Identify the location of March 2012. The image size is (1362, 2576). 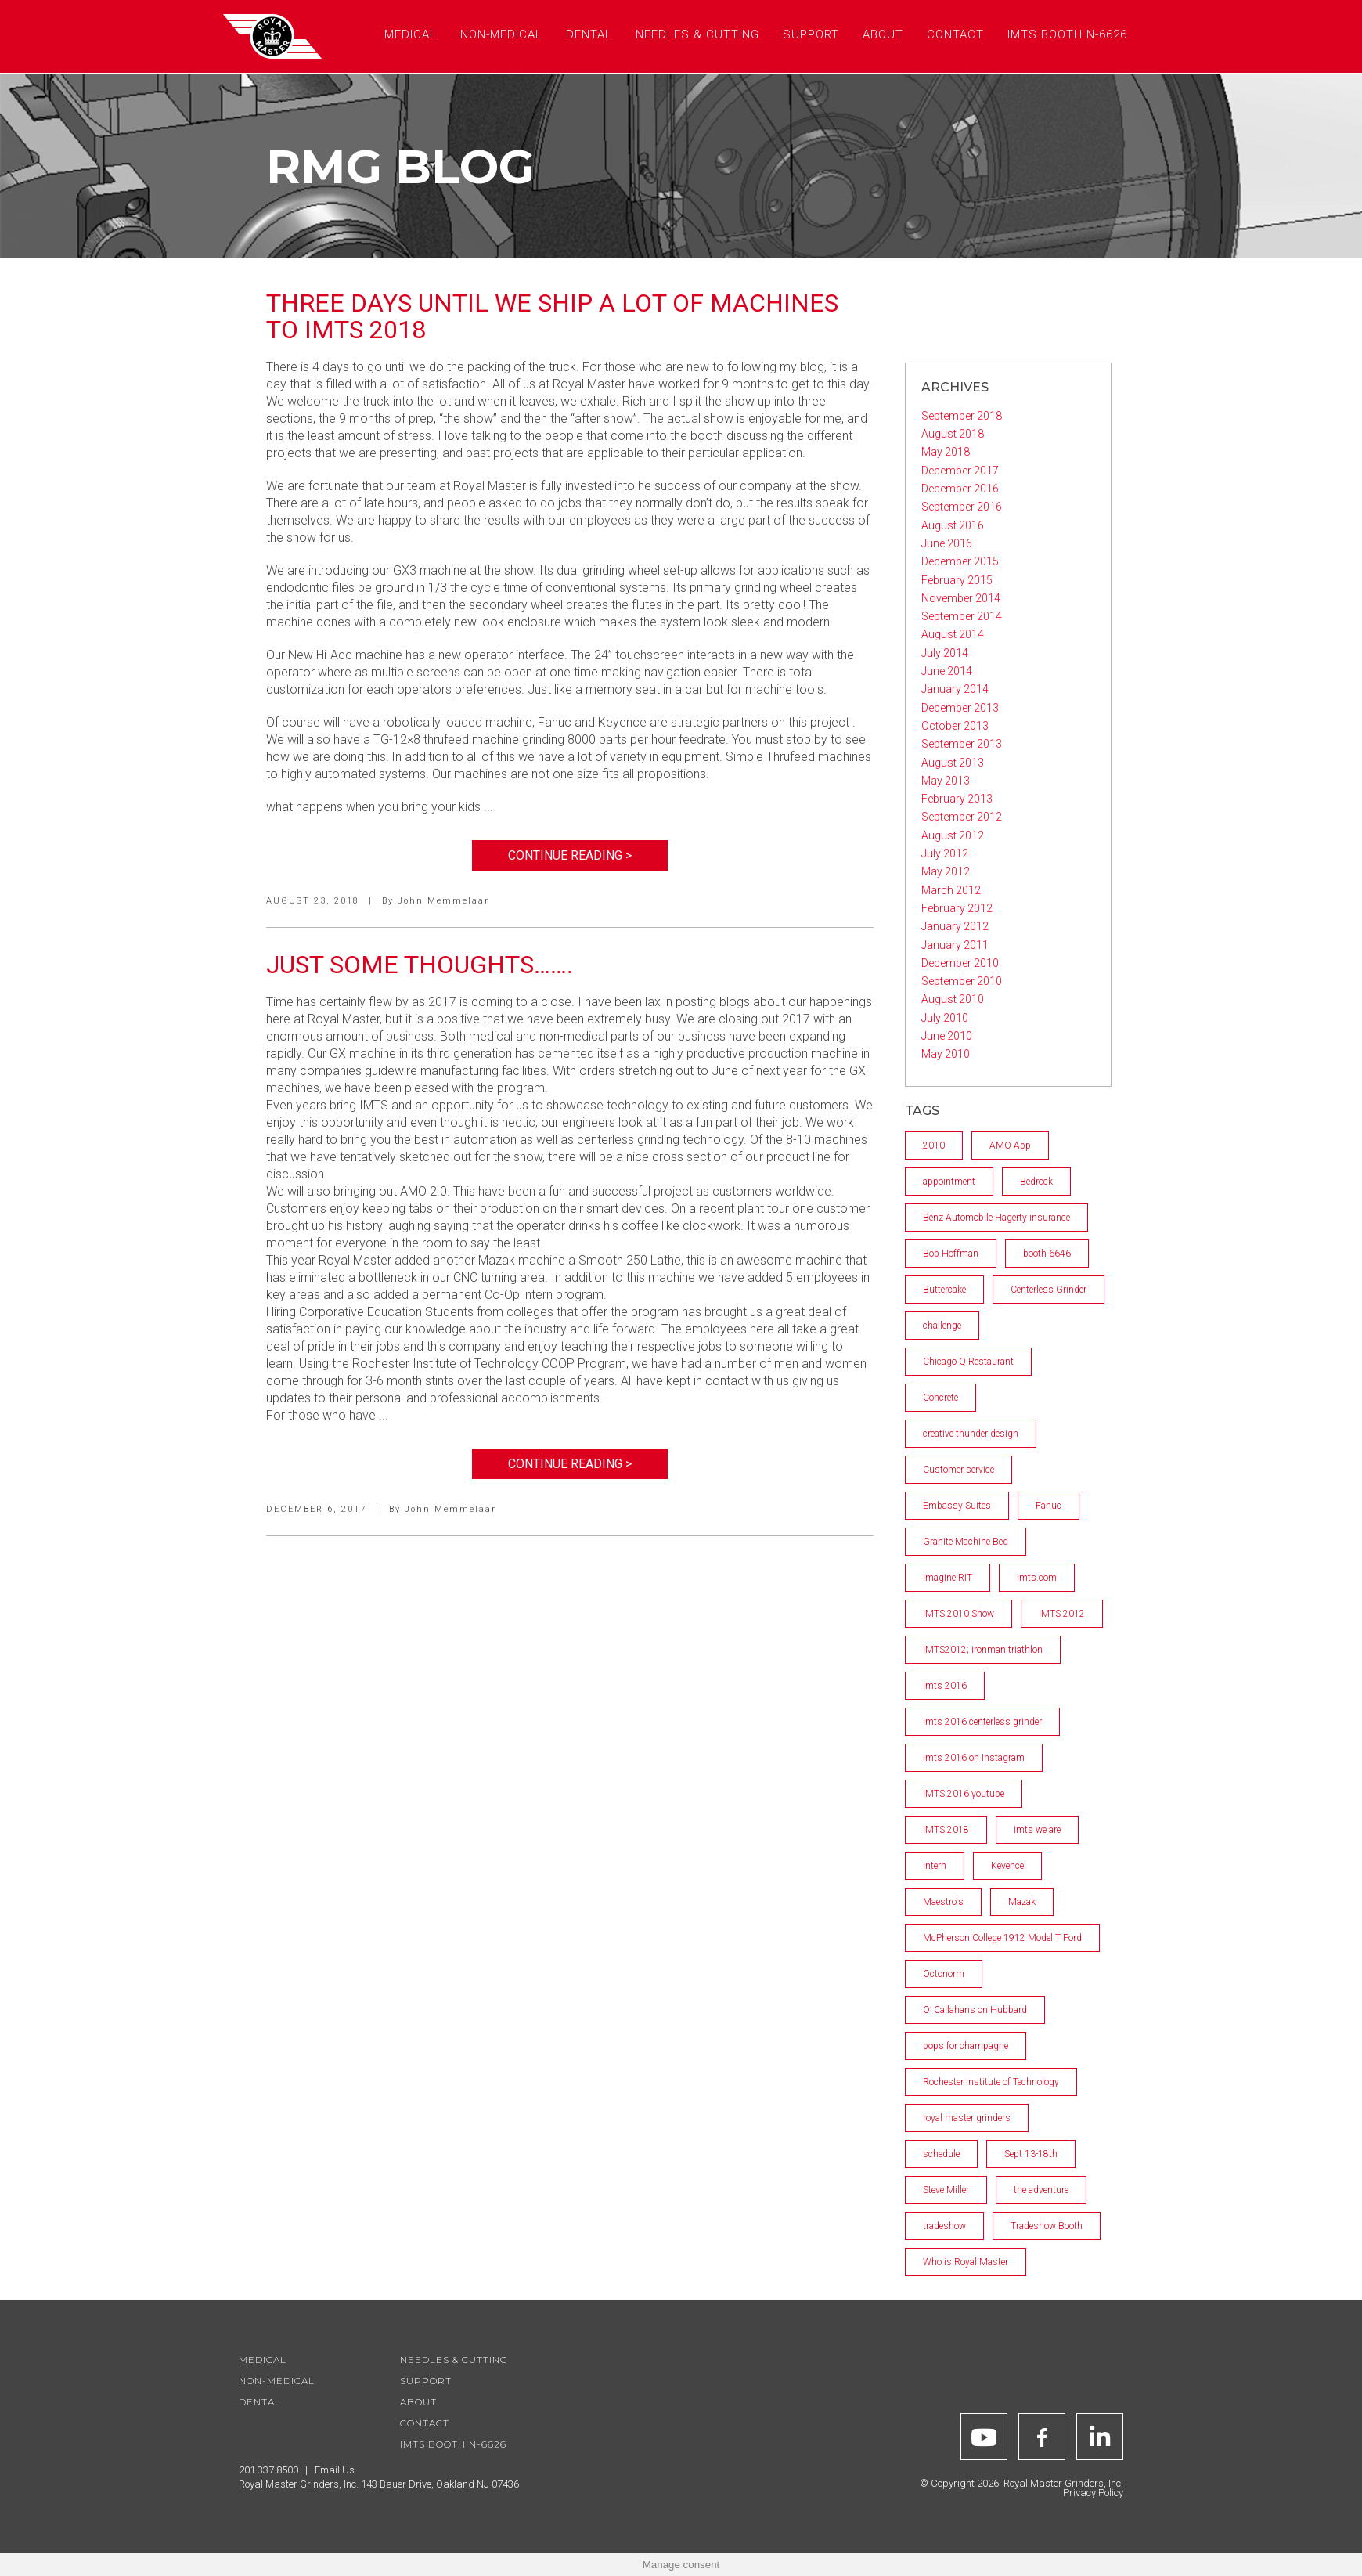
(951, 890).